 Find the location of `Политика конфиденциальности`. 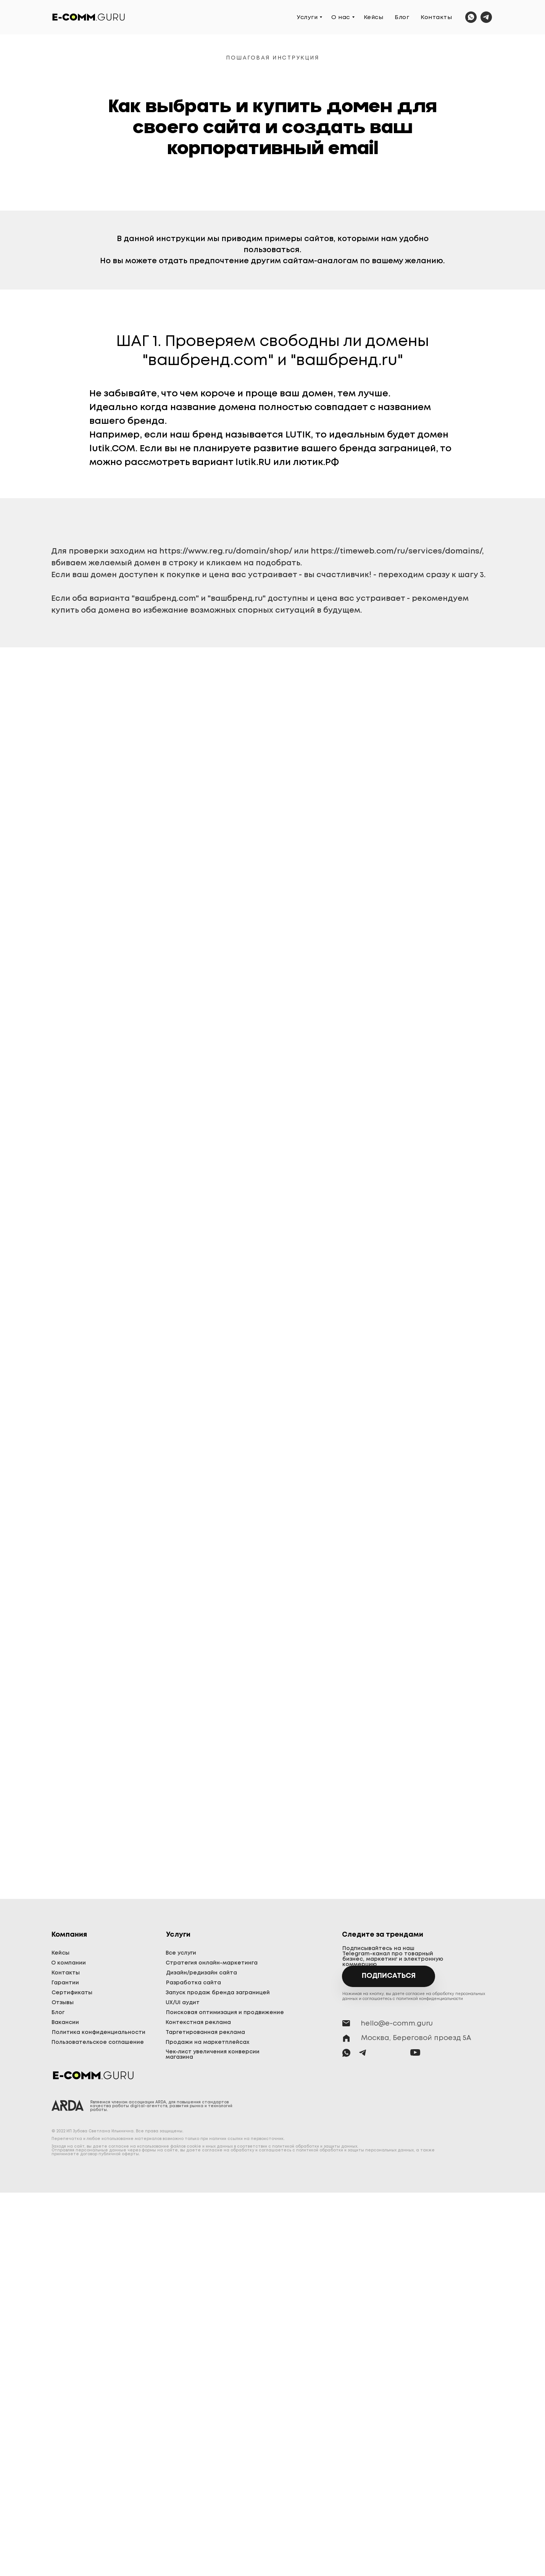

Политика конфиденциальности is located at coordinates (98, 2032).